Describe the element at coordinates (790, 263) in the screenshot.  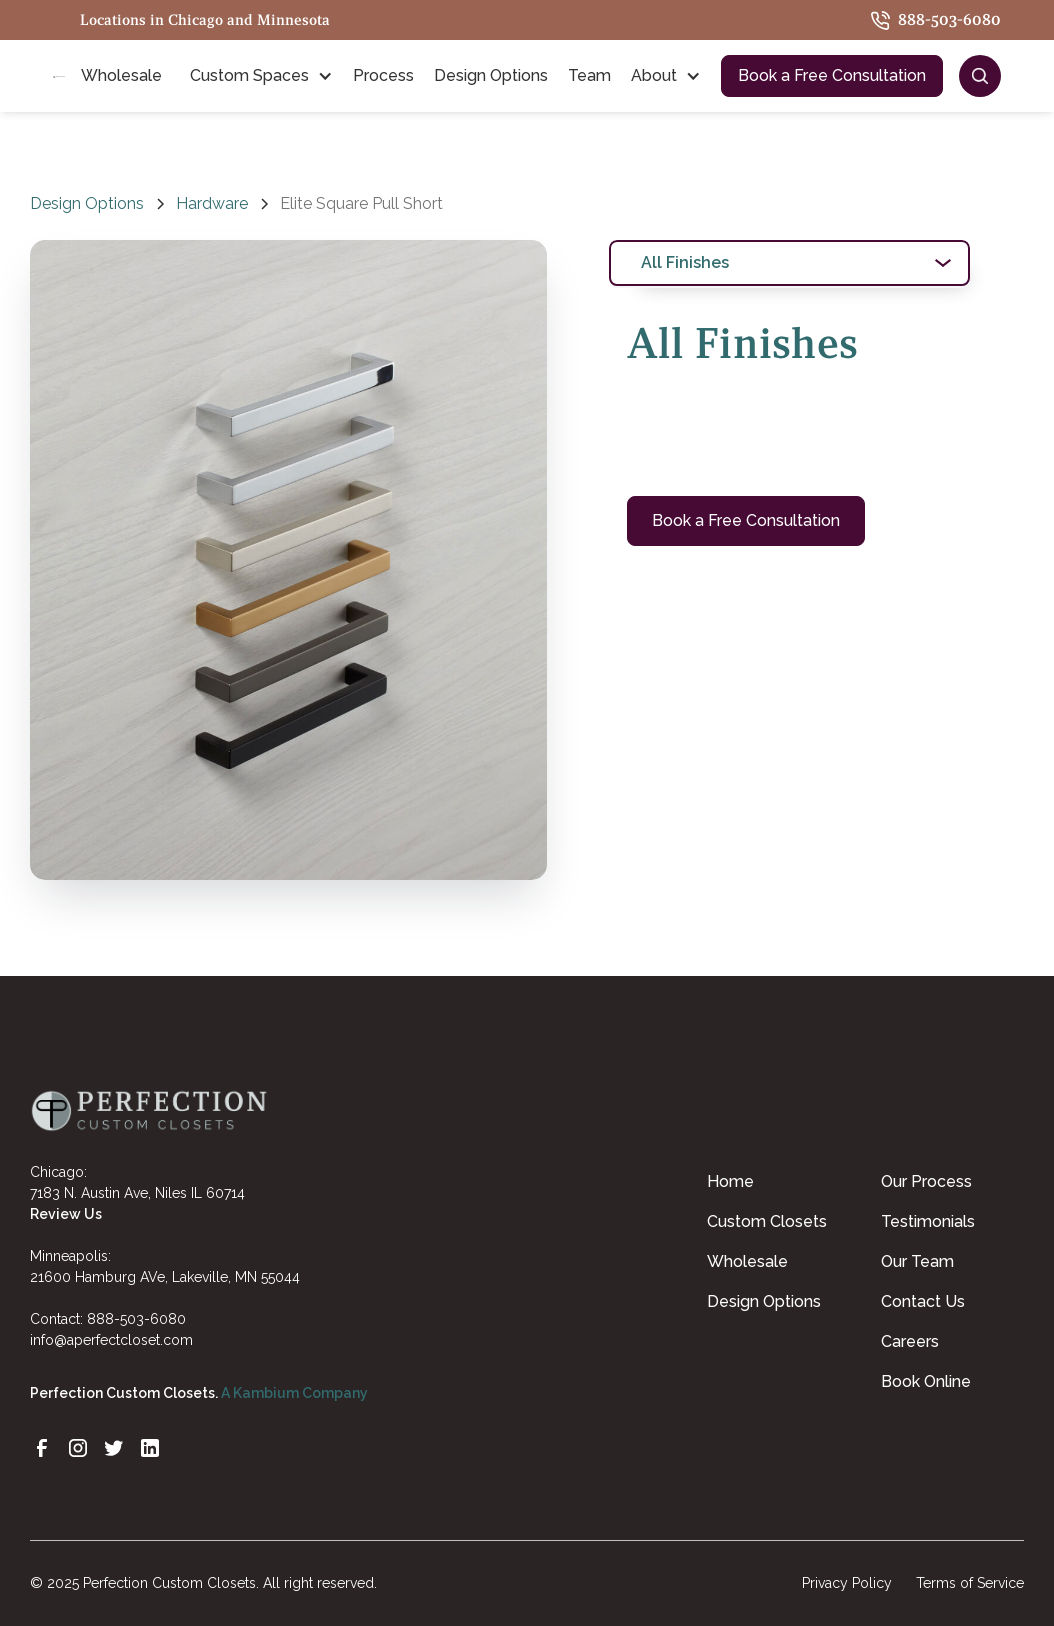
I see `[tab]` at that location.